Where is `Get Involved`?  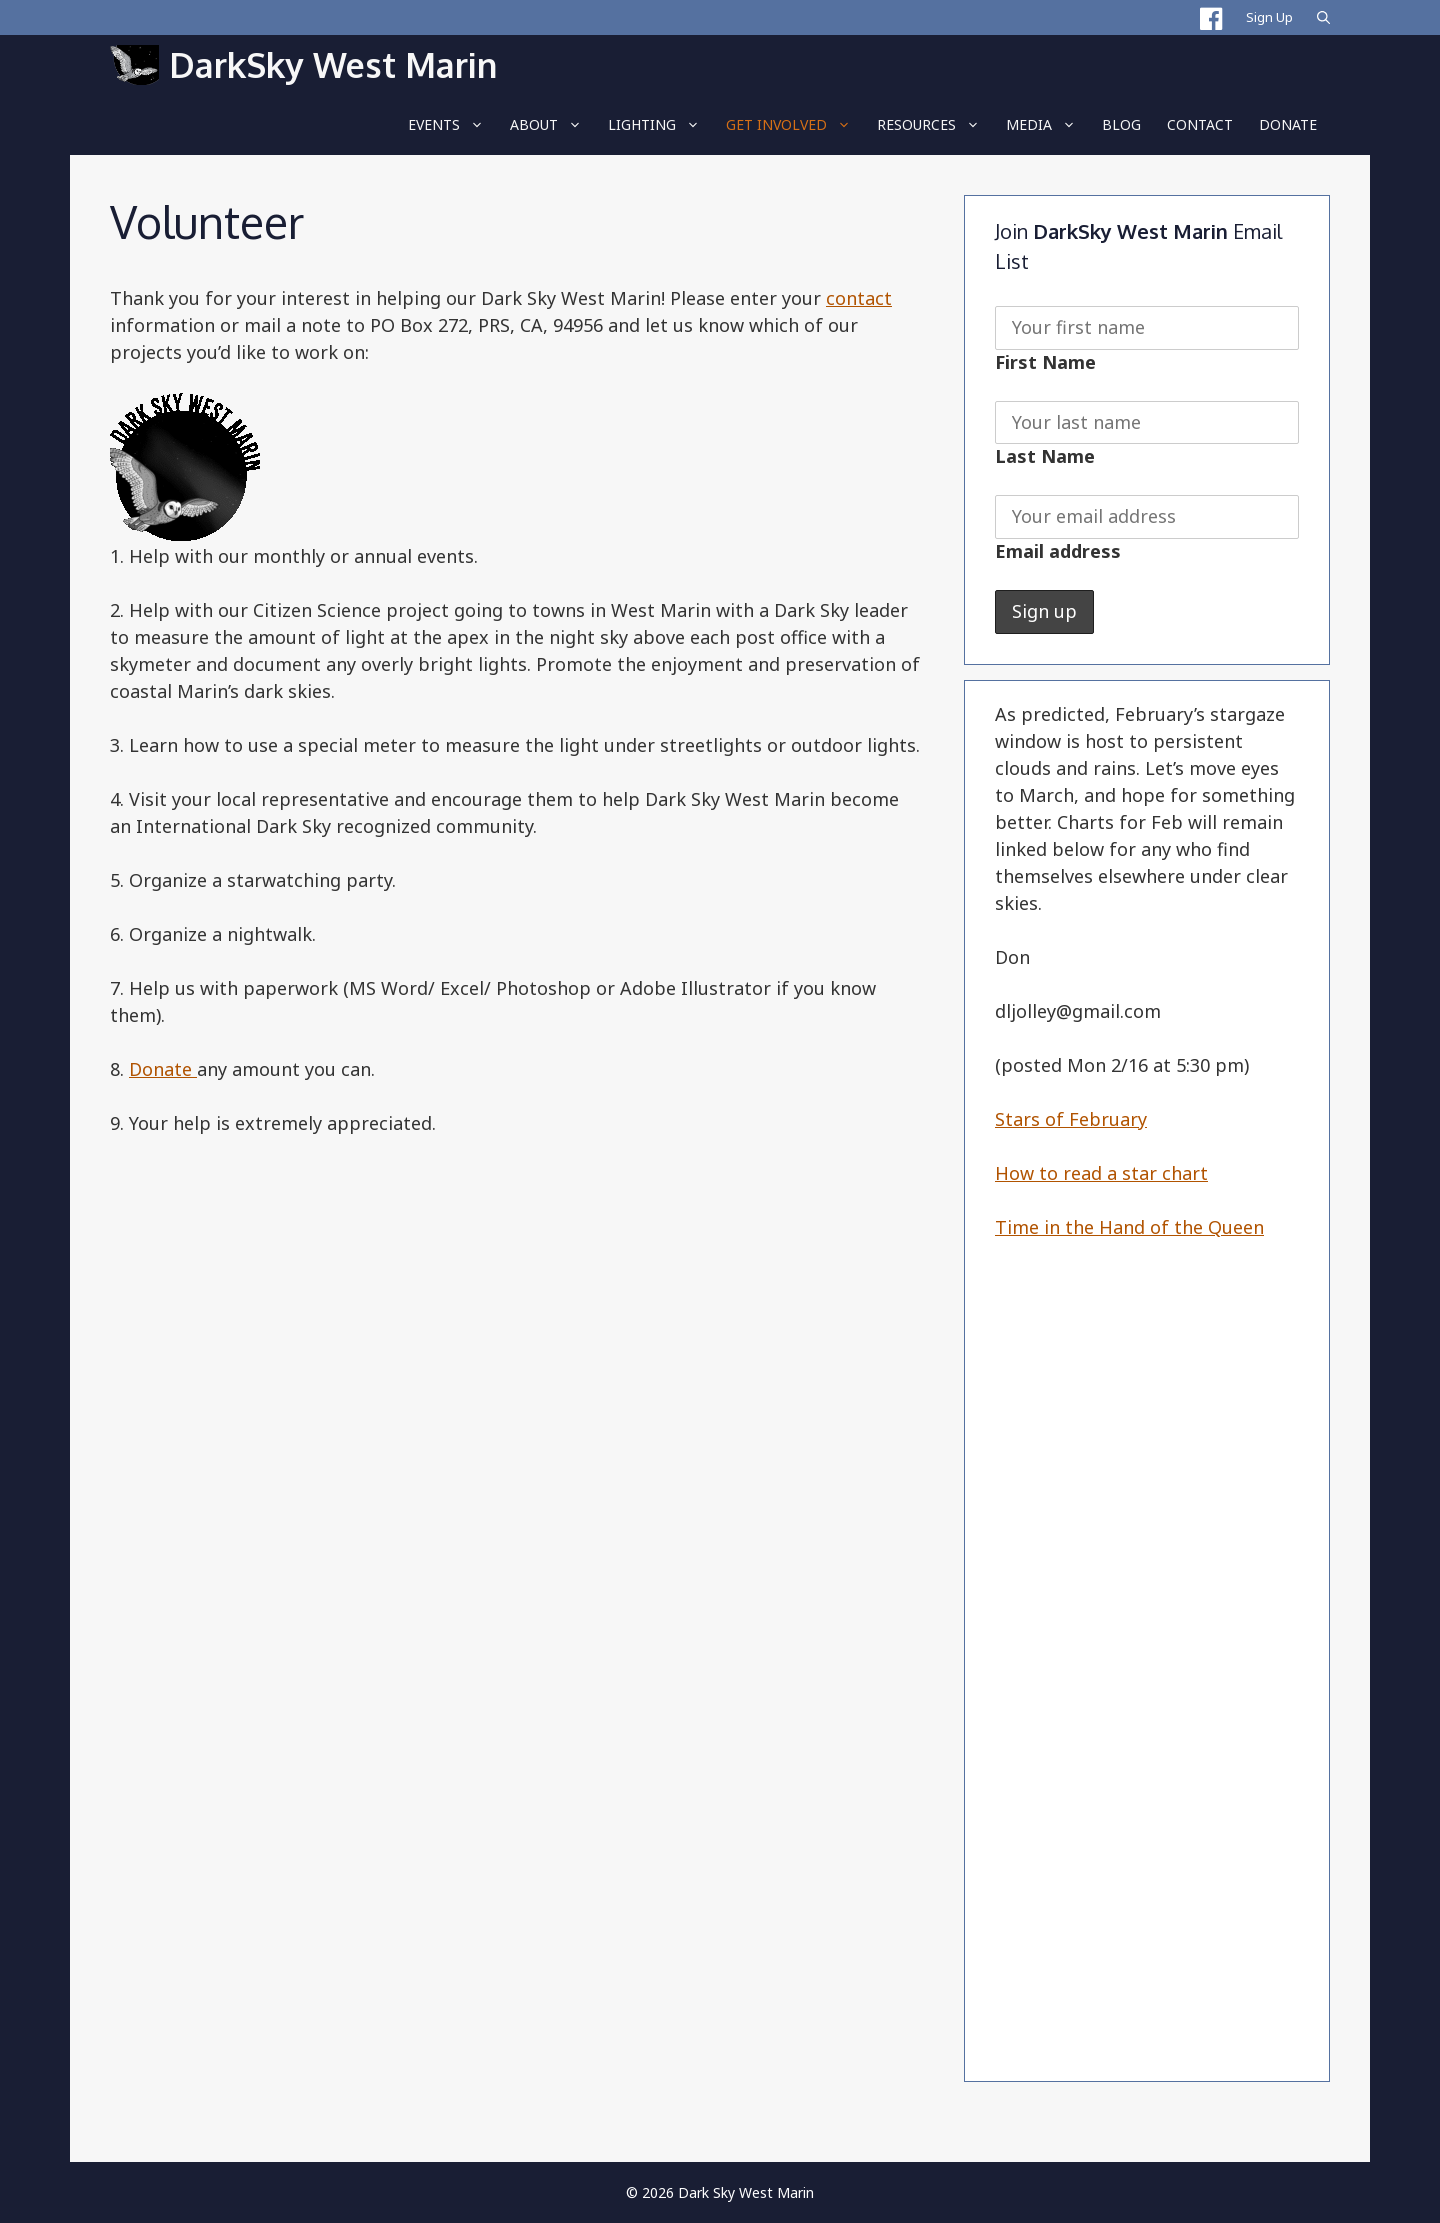 Get Involved is located at coordinates (795, 125).